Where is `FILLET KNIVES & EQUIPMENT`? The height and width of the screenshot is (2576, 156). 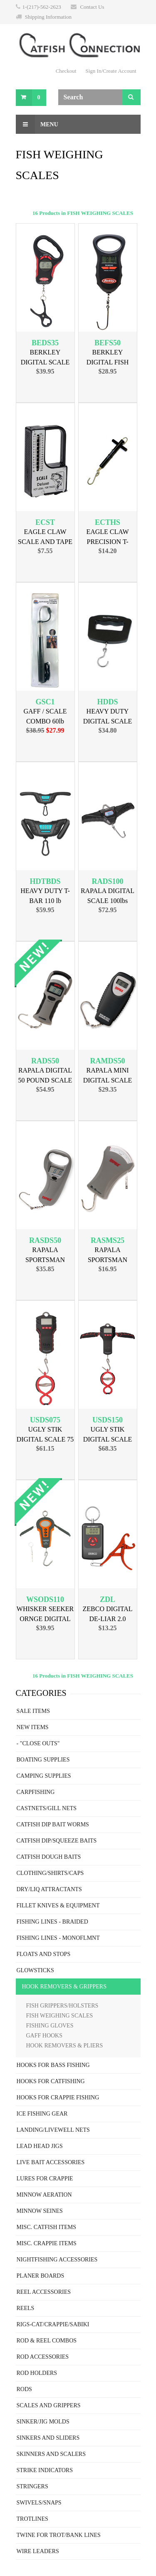
FILLET KNIVES & EQUIPMENT is located at coordinates (58, 1905).